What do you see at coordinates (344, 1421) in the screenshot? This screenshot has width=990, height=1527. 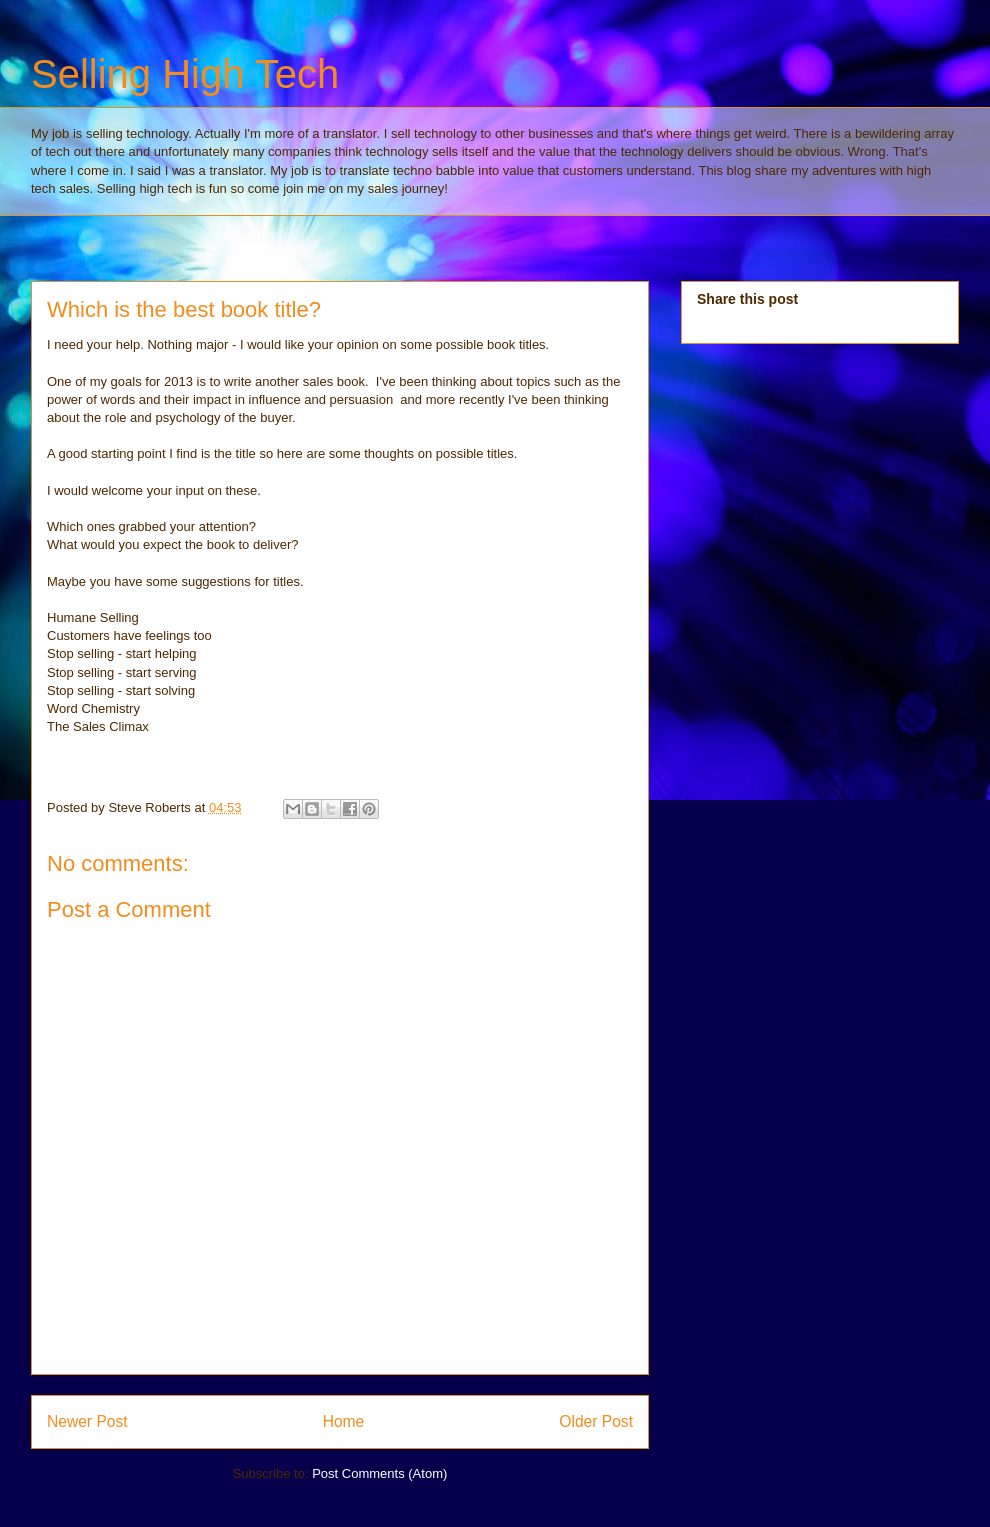 I see `Home` at bounding box center [344, 1421].